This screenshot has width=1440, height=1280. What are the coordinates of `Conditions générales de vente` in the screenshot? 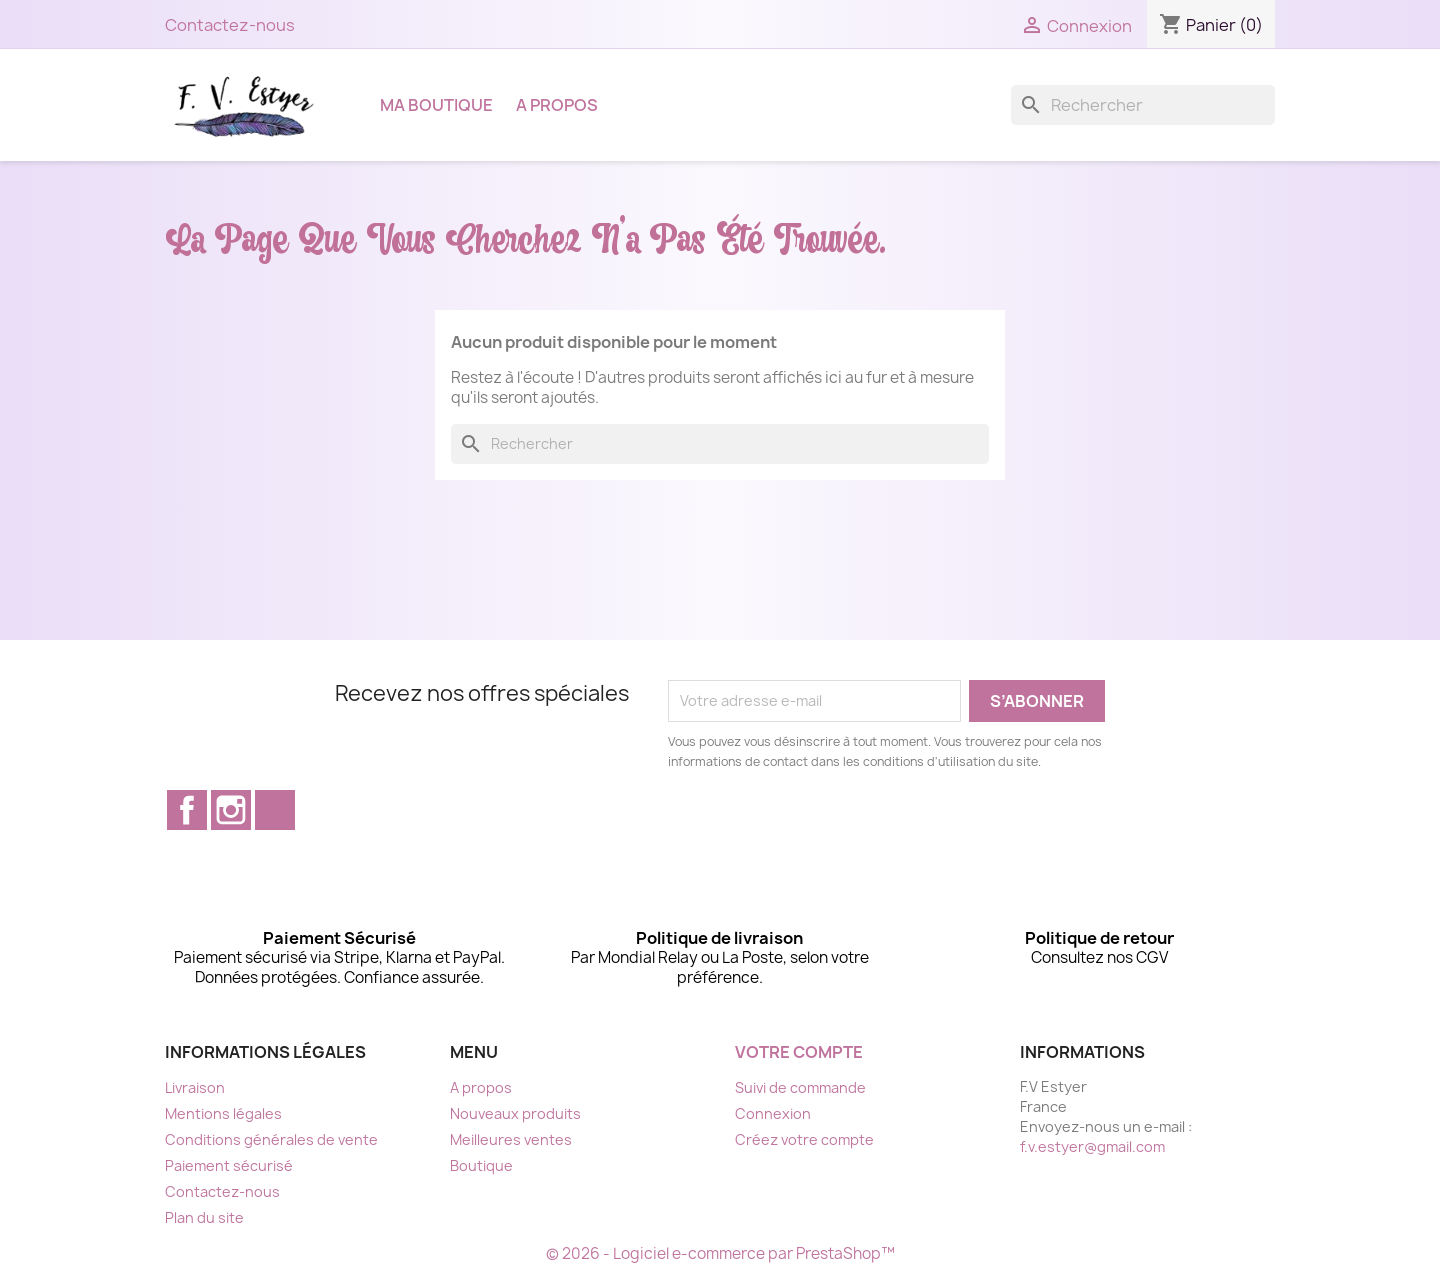 It's located at (271, 1139).